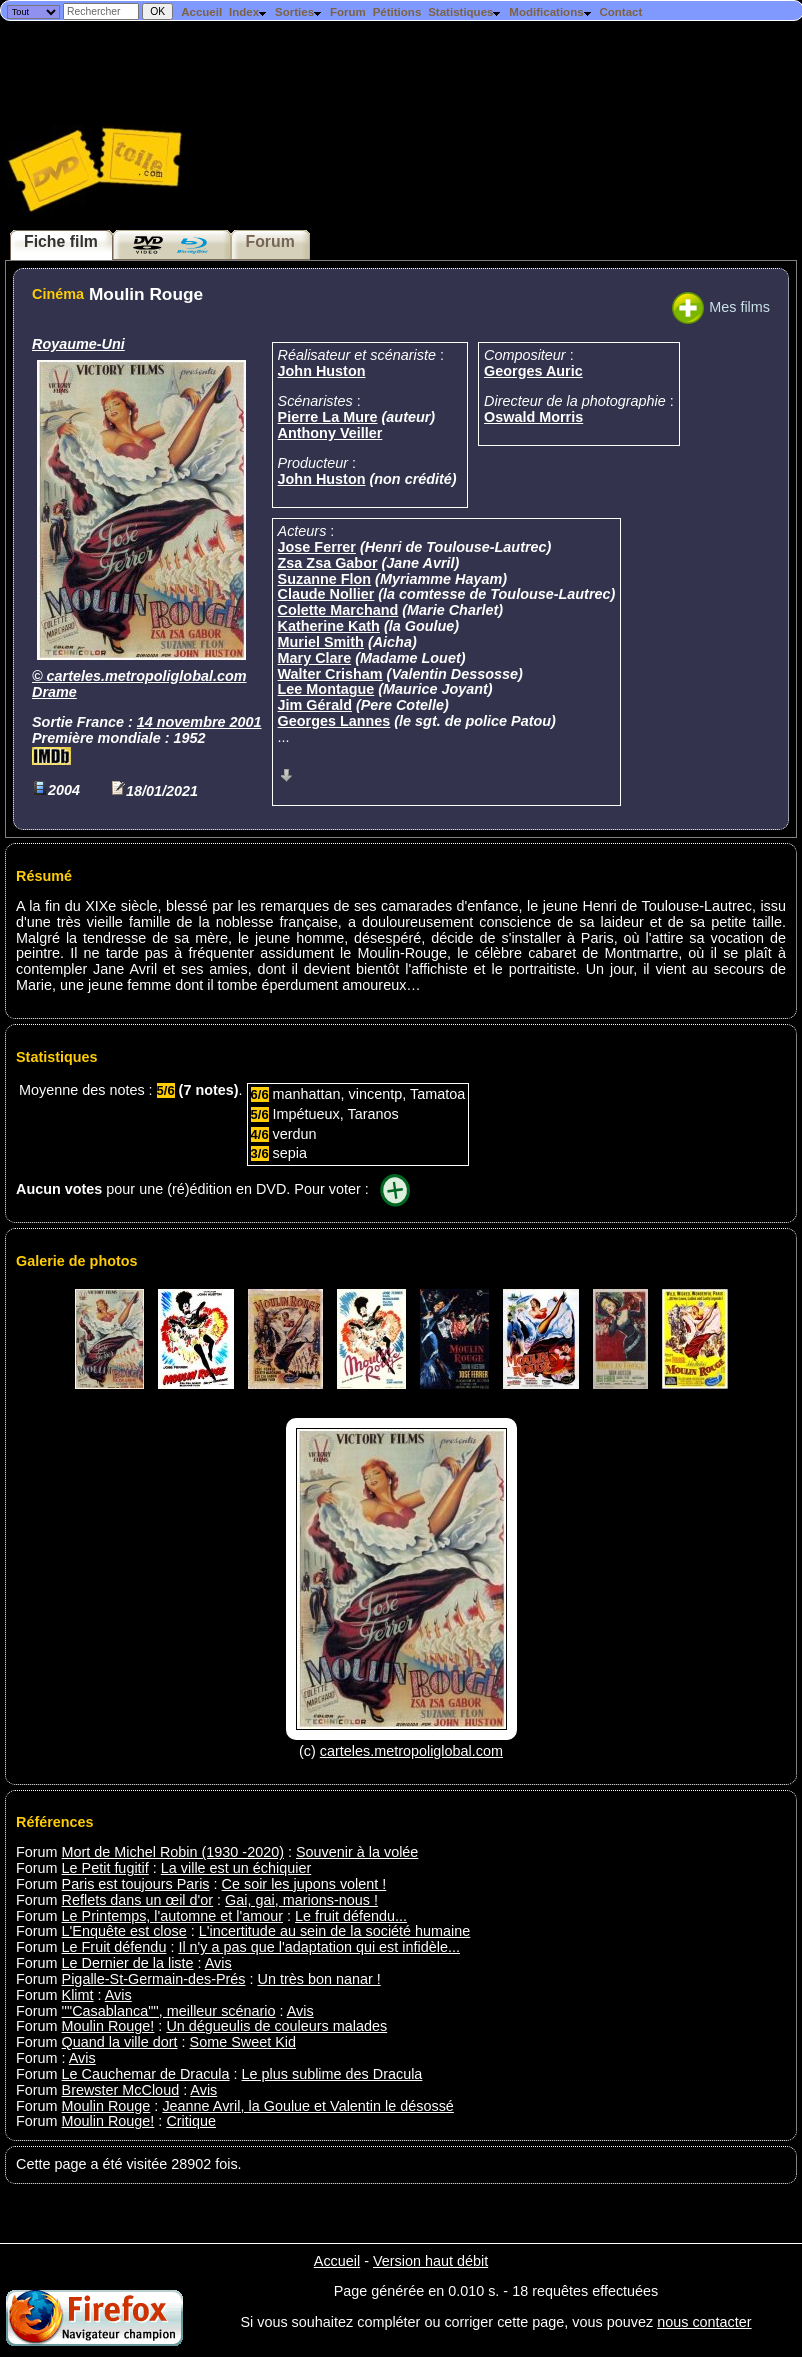 Image resolution: width=802 pixels, height=2357 pixels. I want to click on Royaume-Uni, so click(78, 344).